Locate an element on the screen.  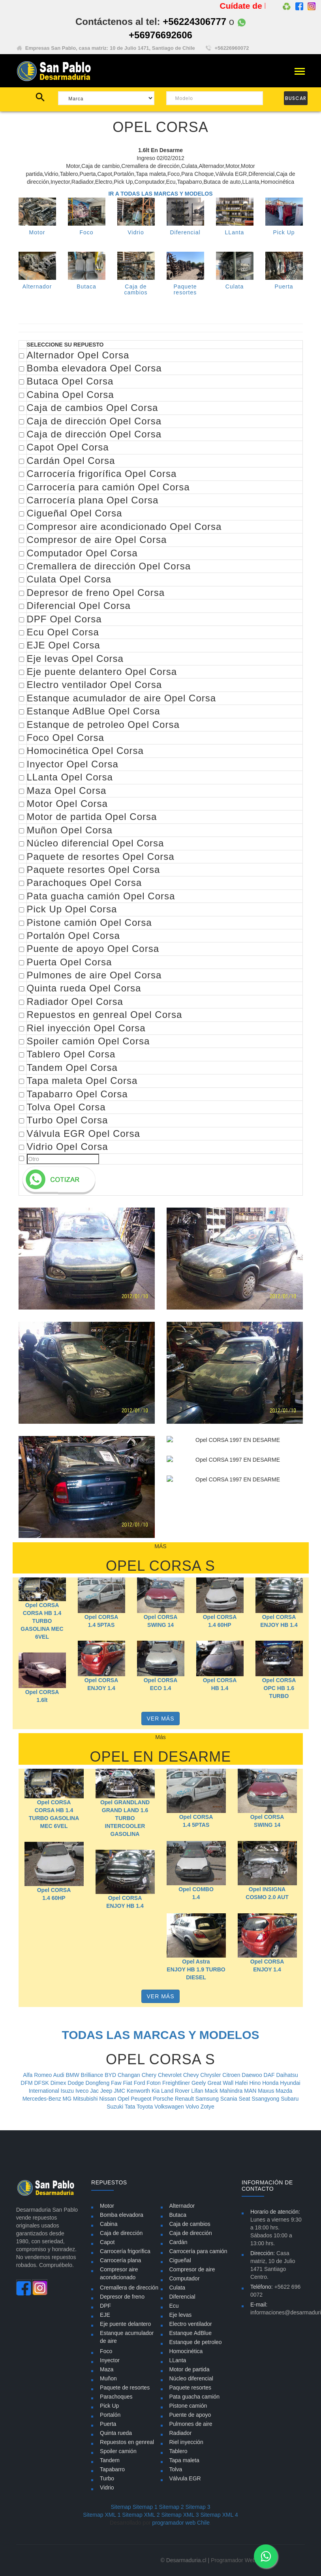
Pata guacha camión is located at coordinates (194, 2396).